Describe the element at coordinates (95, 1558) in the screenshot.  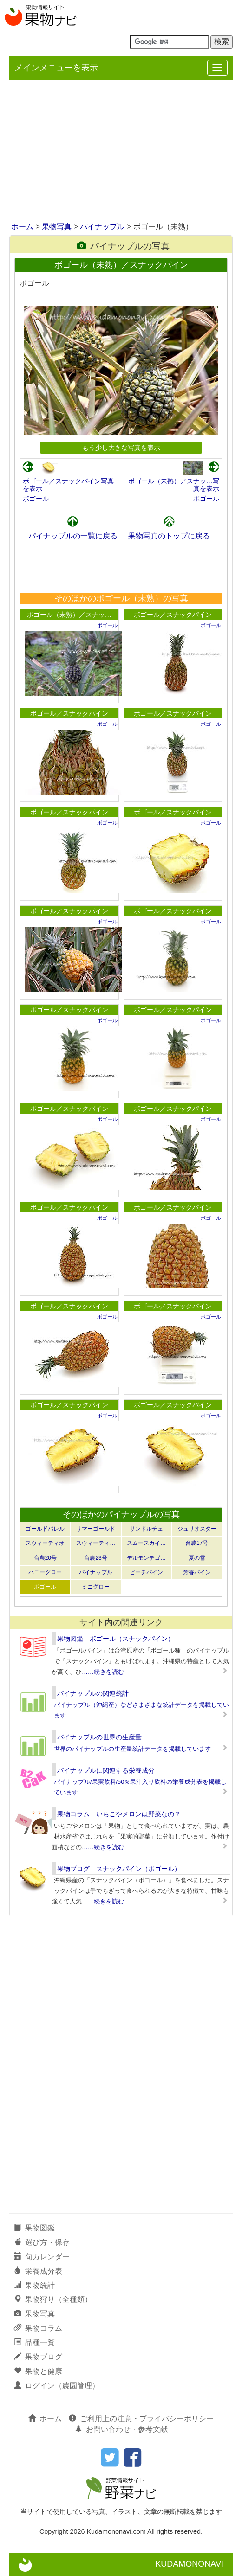
I see `台農23号` at that location.